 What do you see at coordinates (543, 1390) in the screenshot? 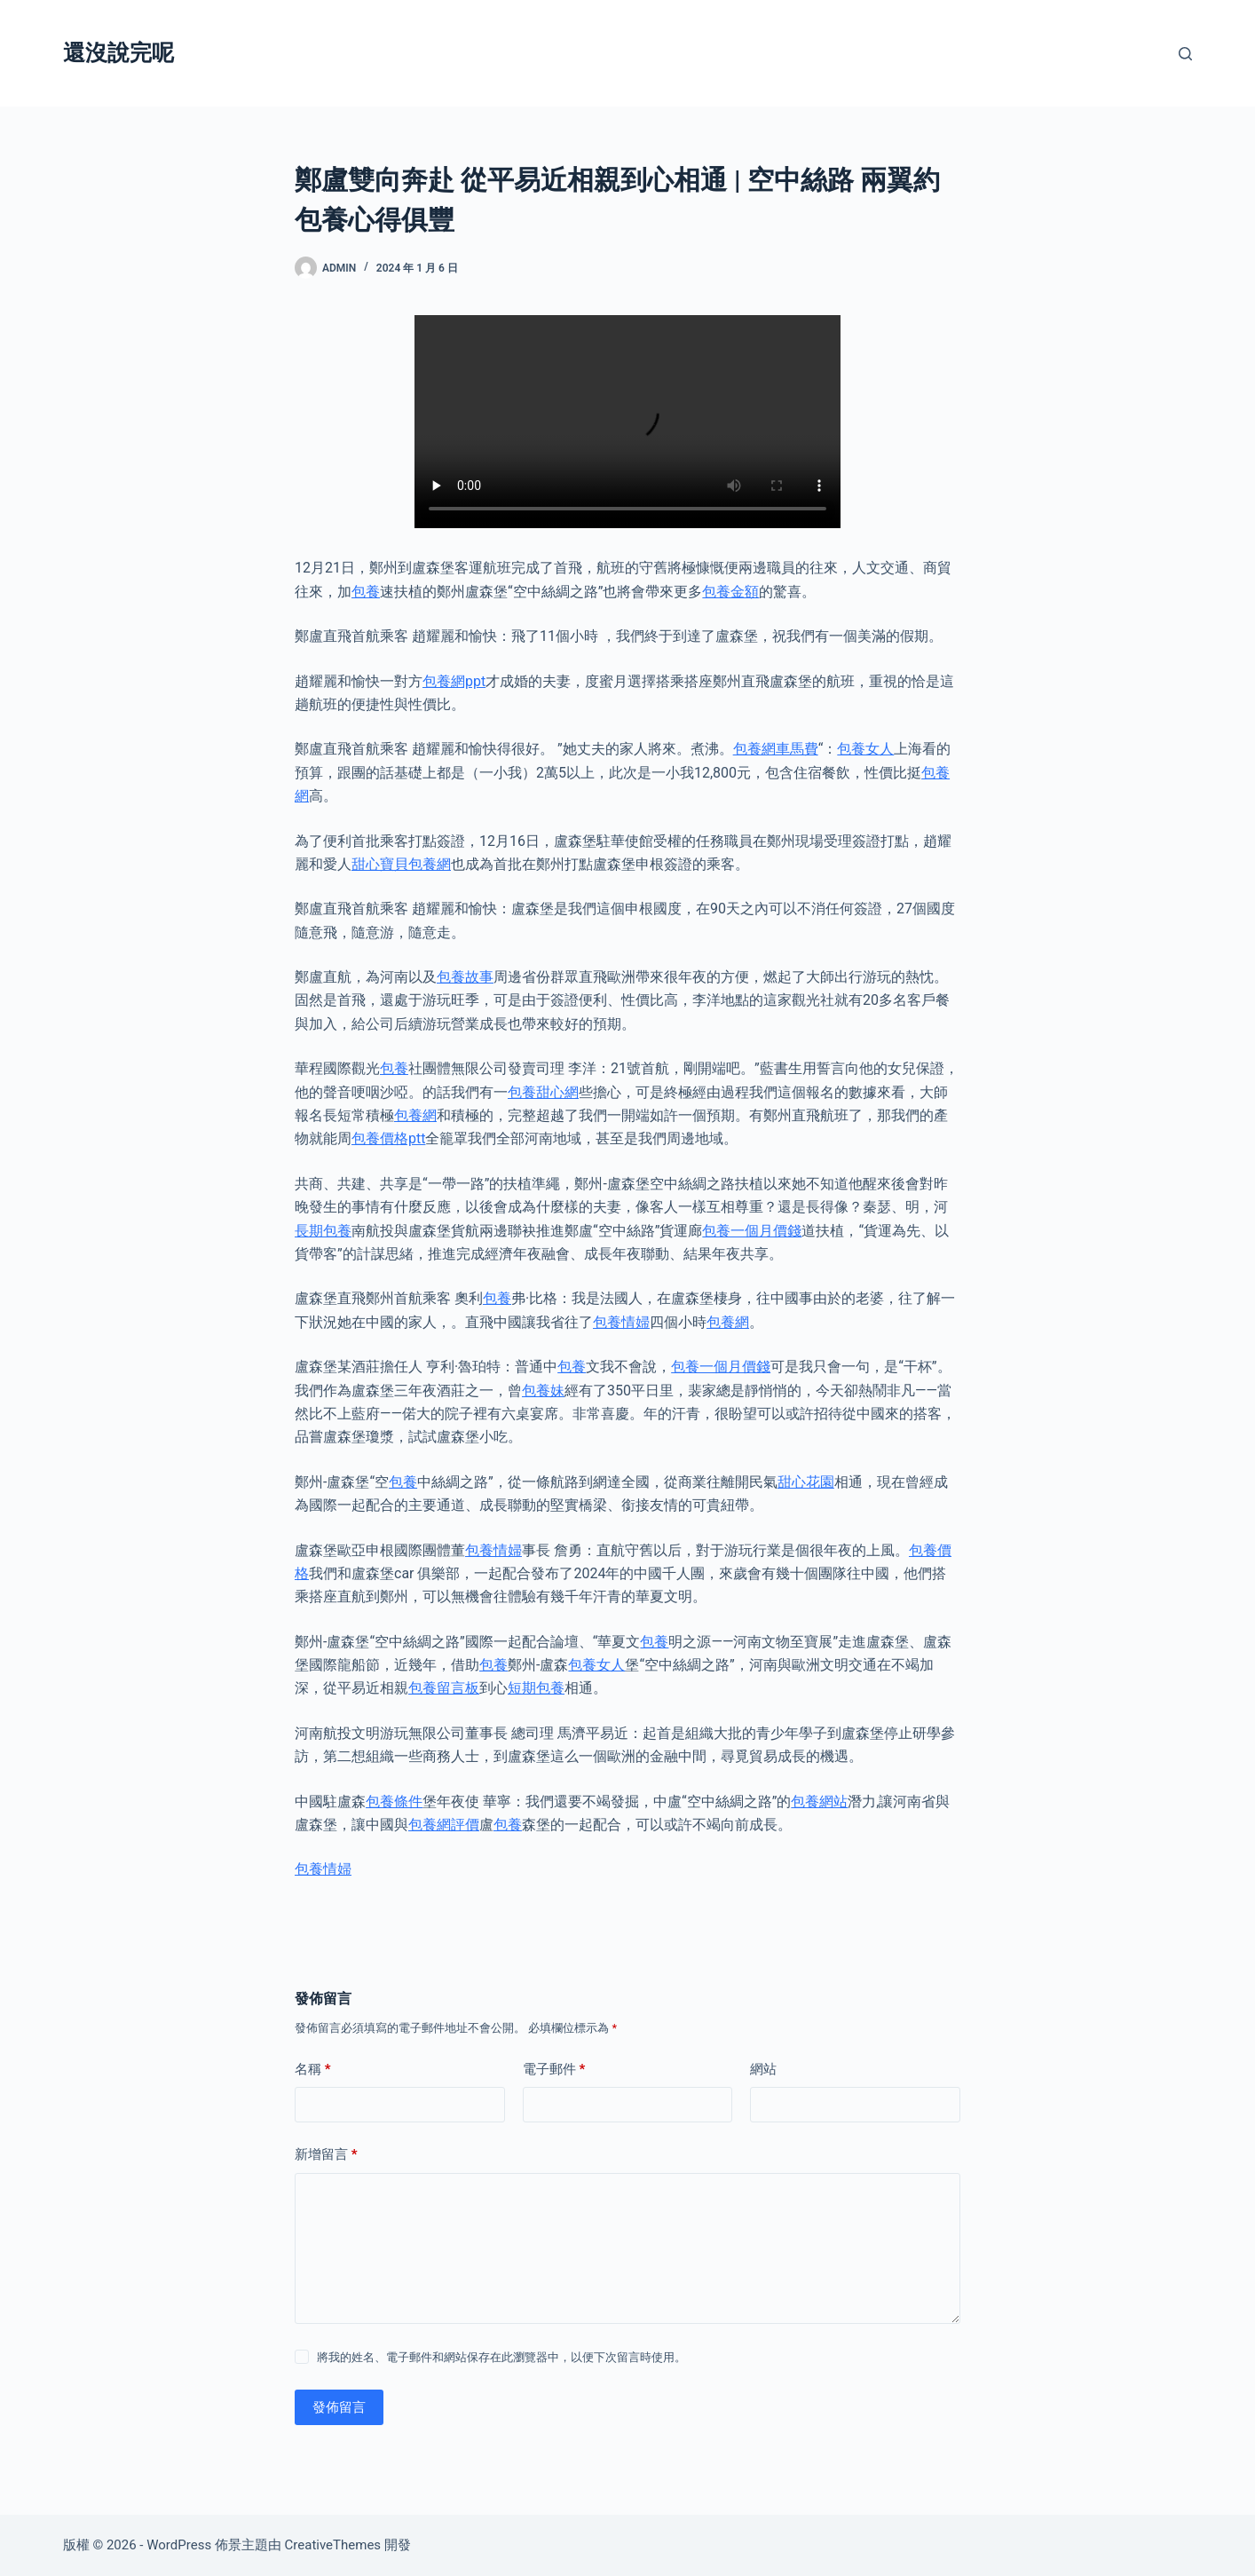
I see `包養妹` at bounding box center [543, 1390].